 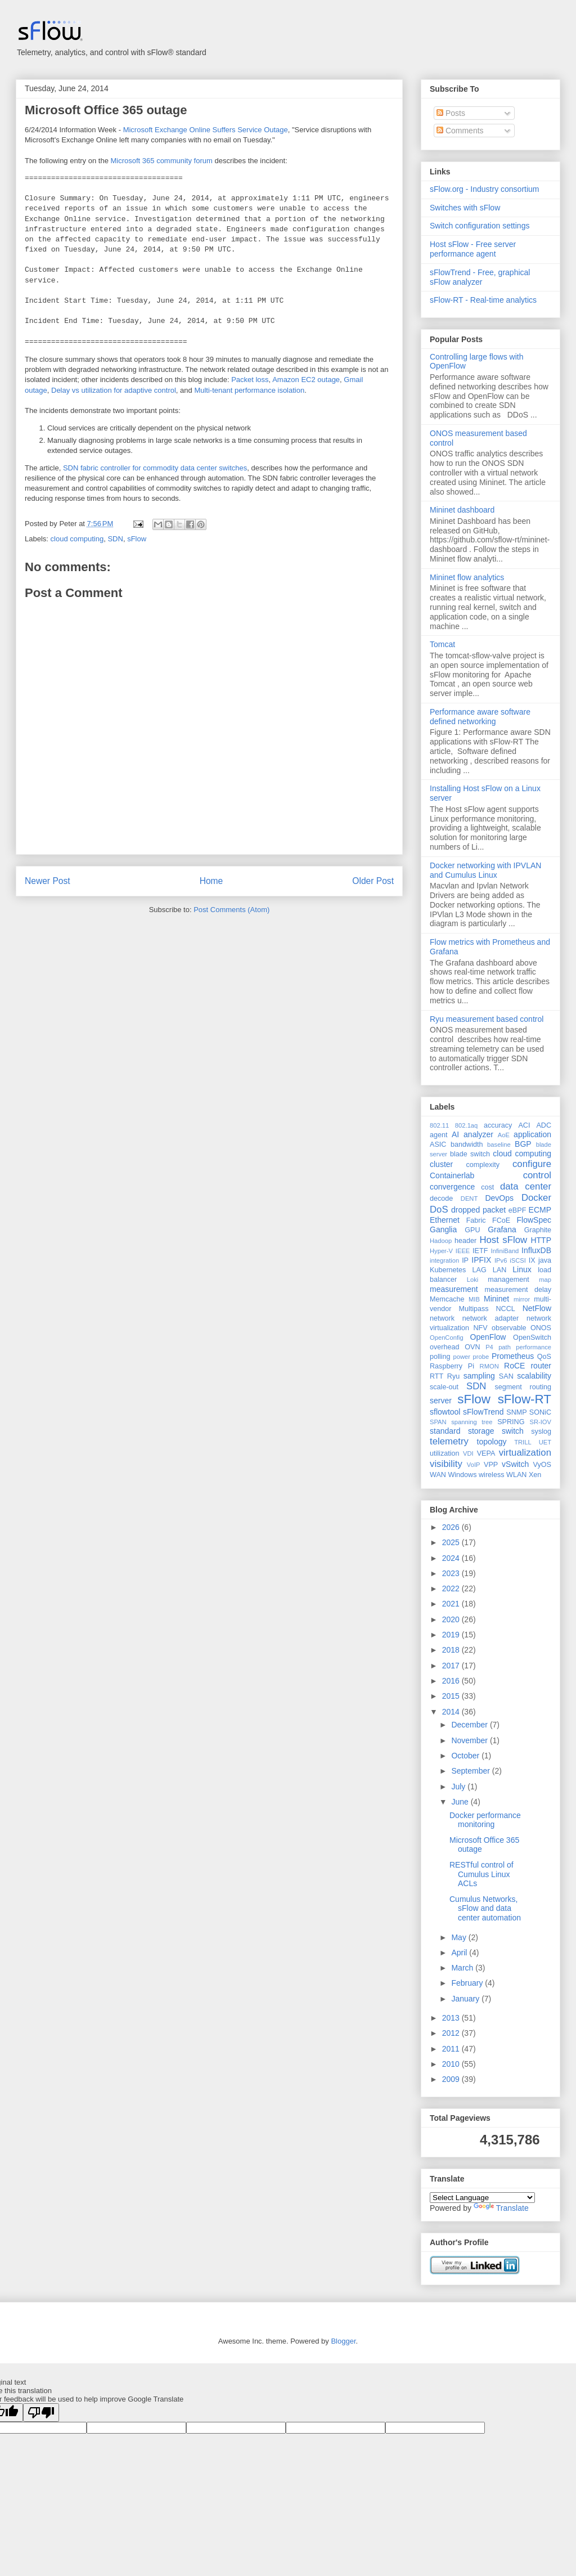 What do you see at coordinates (502, 1229) in the screenshot?
I see `Grafana` at bounding box center [502, 1229].